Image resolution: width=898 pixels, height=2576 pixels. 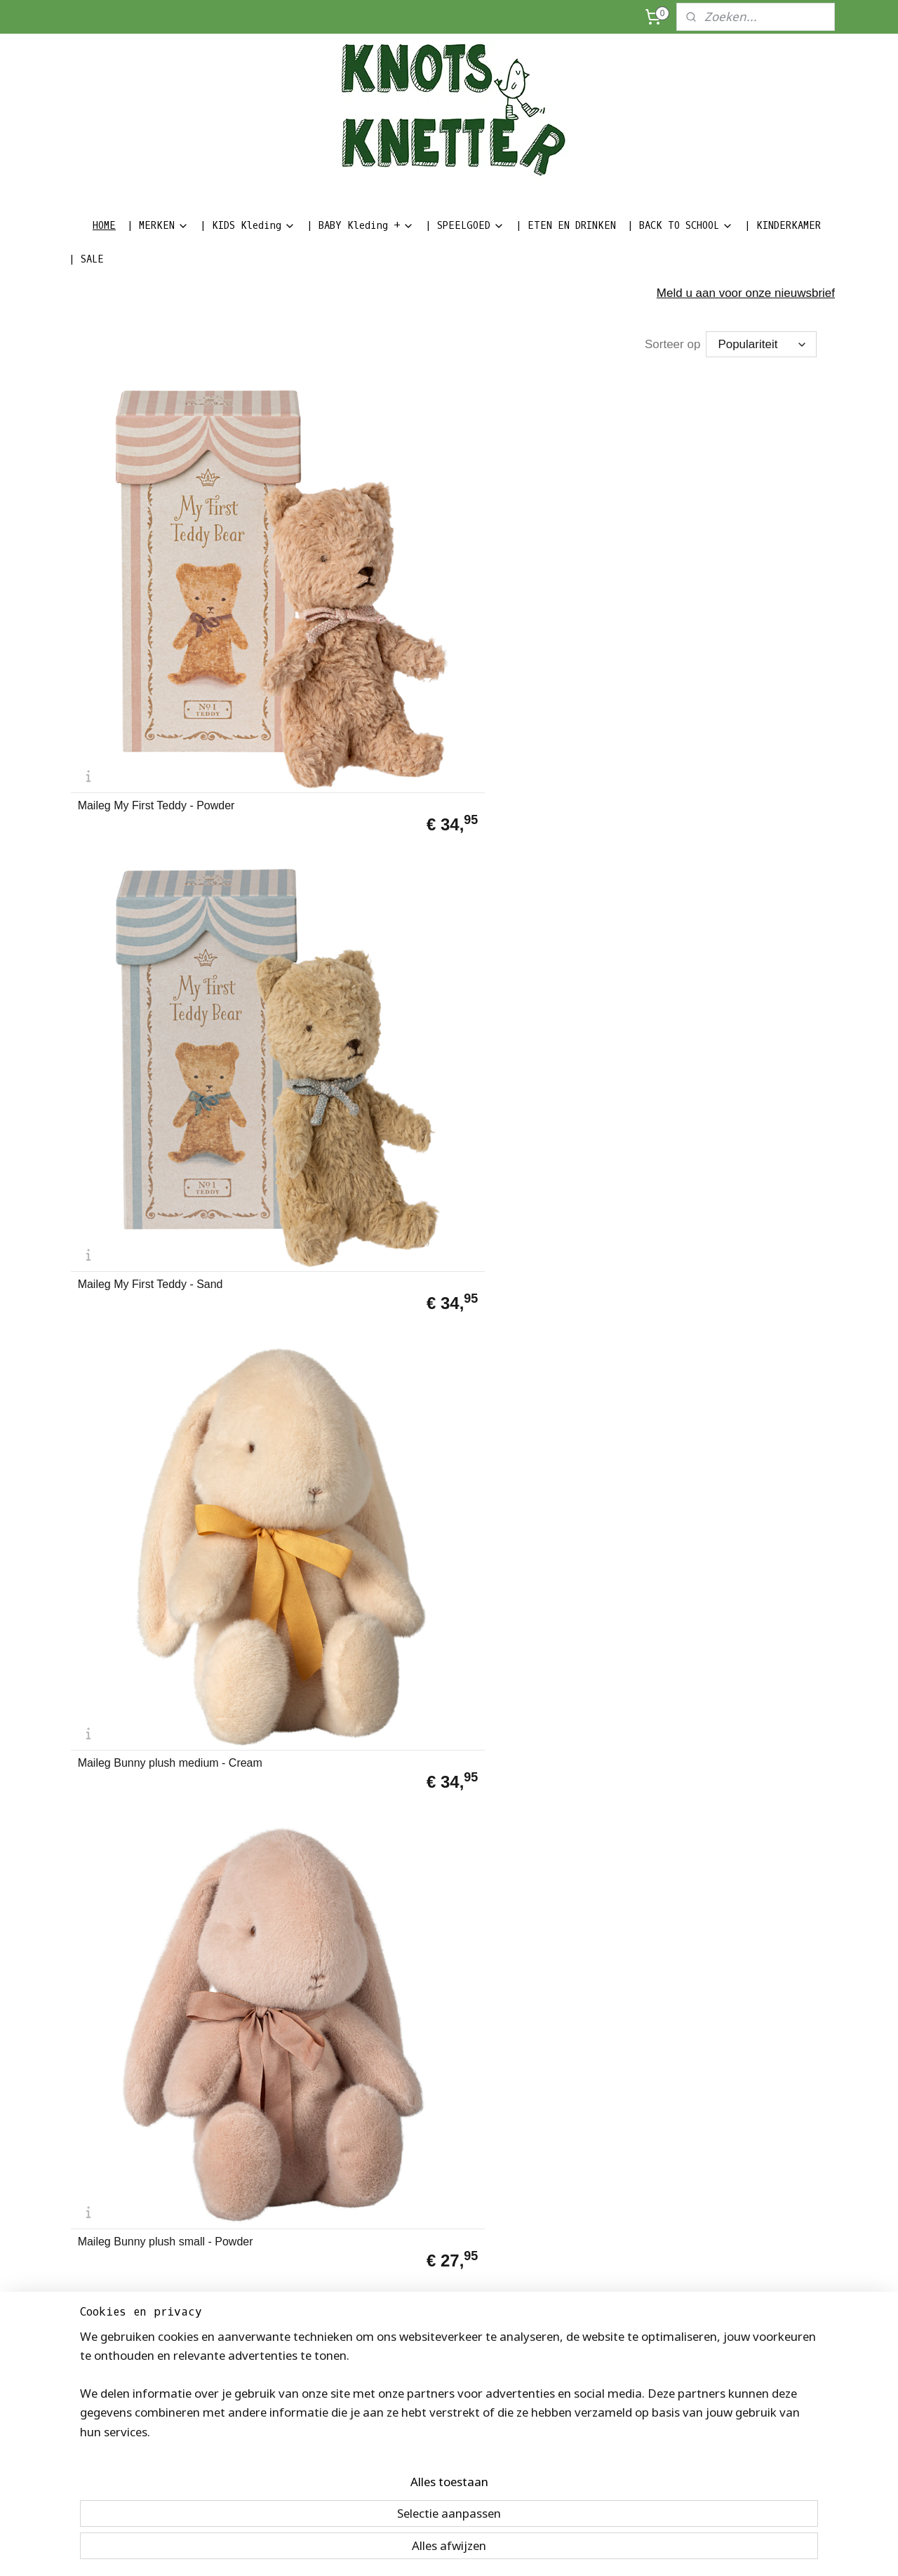 What do you see at coordinates (87, 2470) in the screenshot?
I see `Privacy` at bounding box center [87, 2470].